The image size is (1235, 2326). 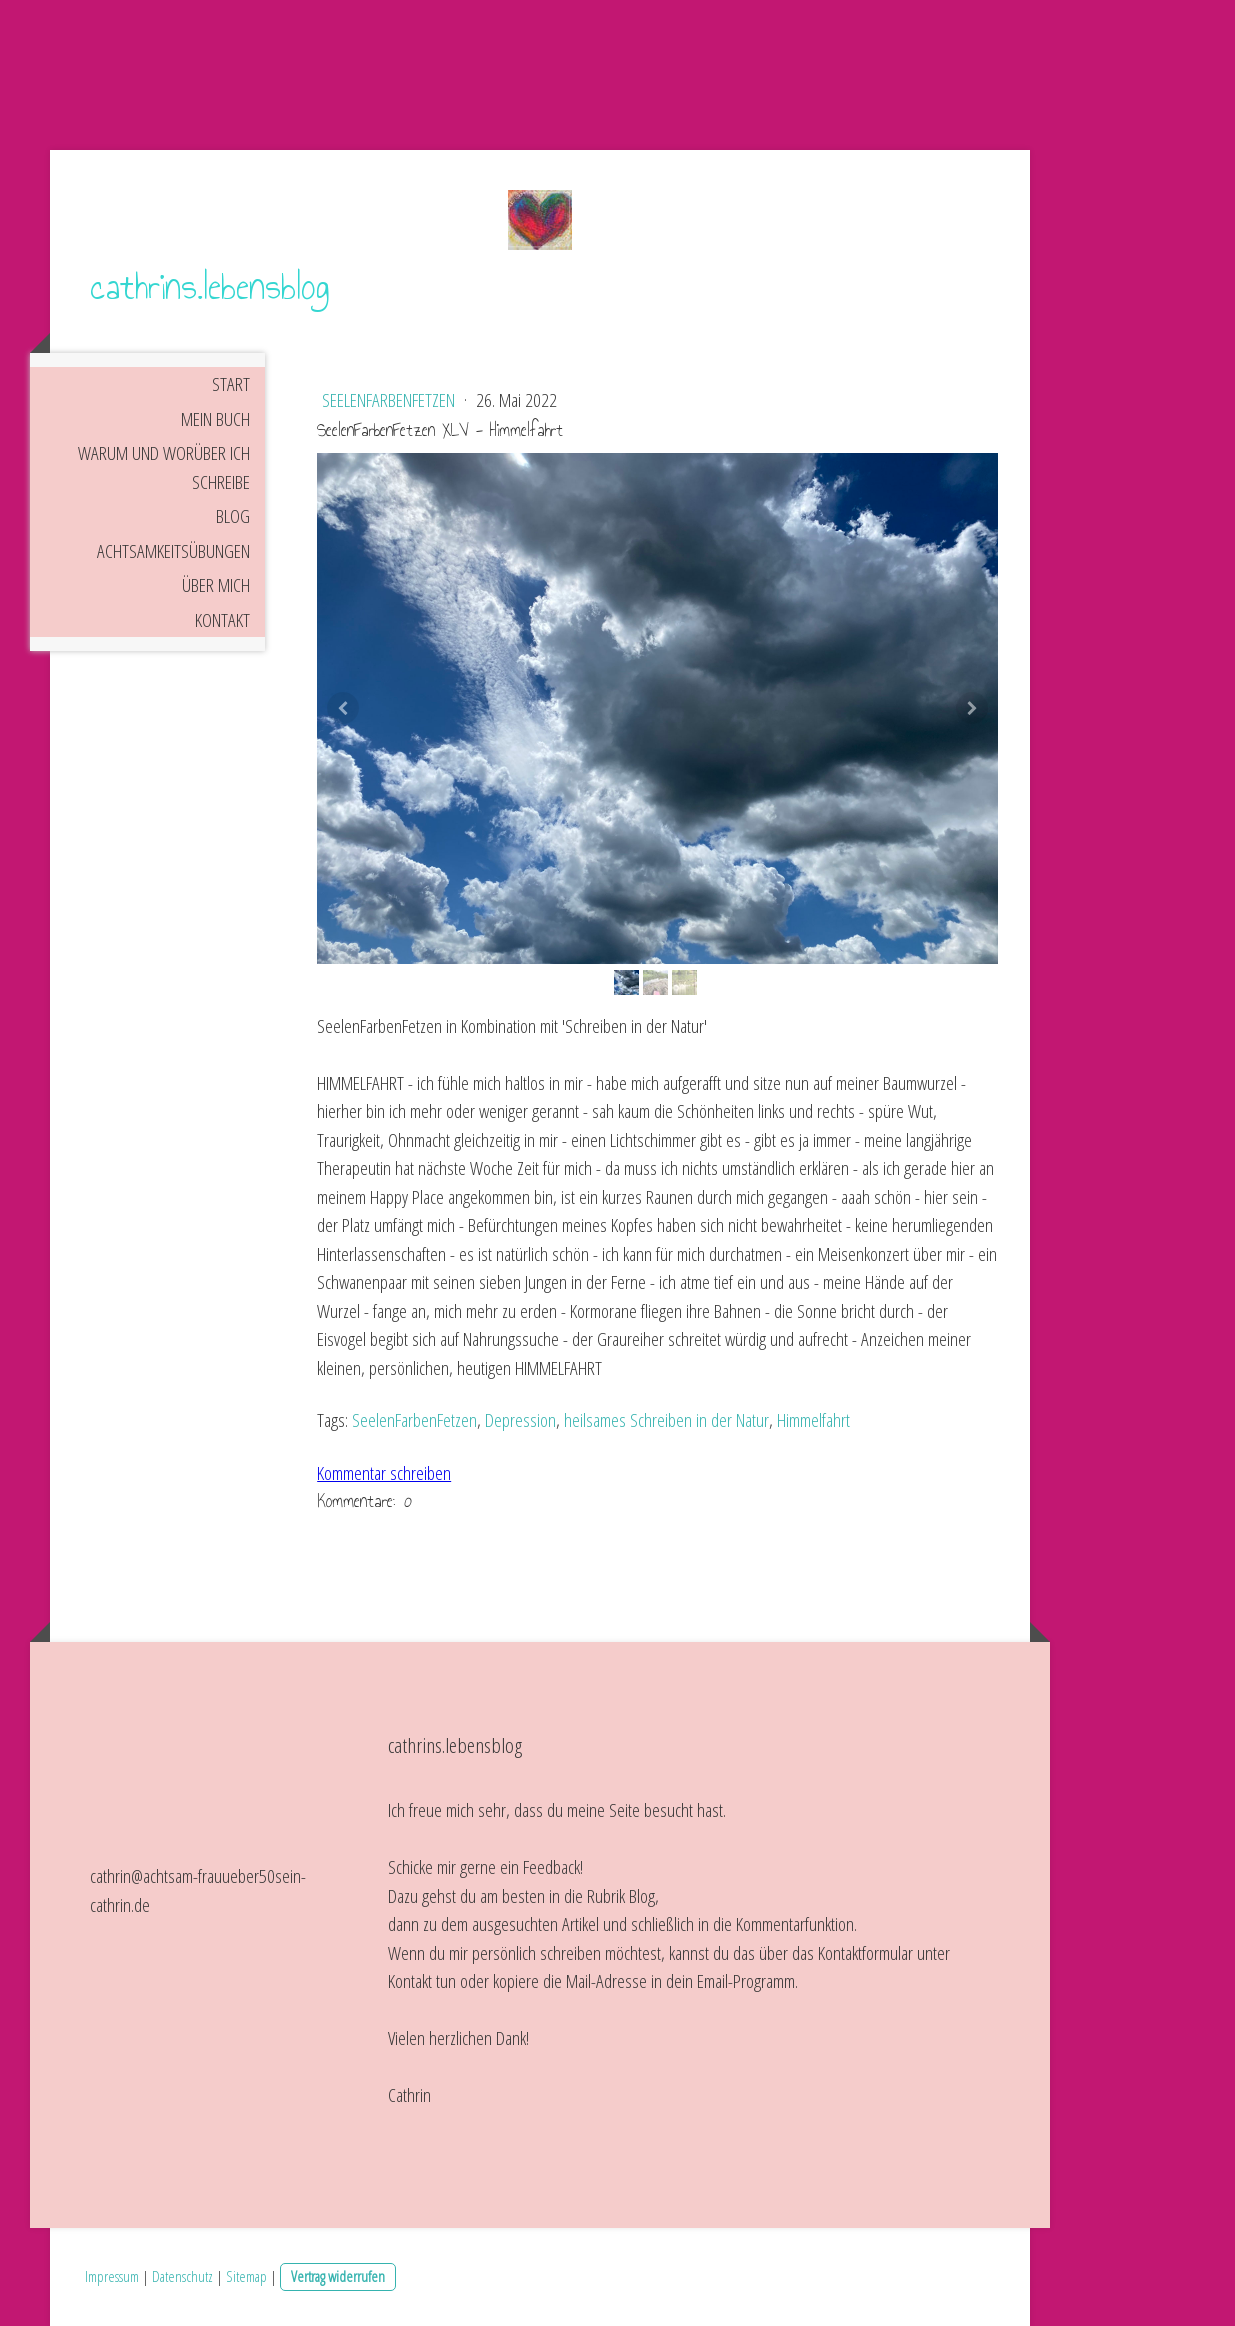 I want to click on heilsames Schreiben in der Natur, so click(x=666, y=1420).